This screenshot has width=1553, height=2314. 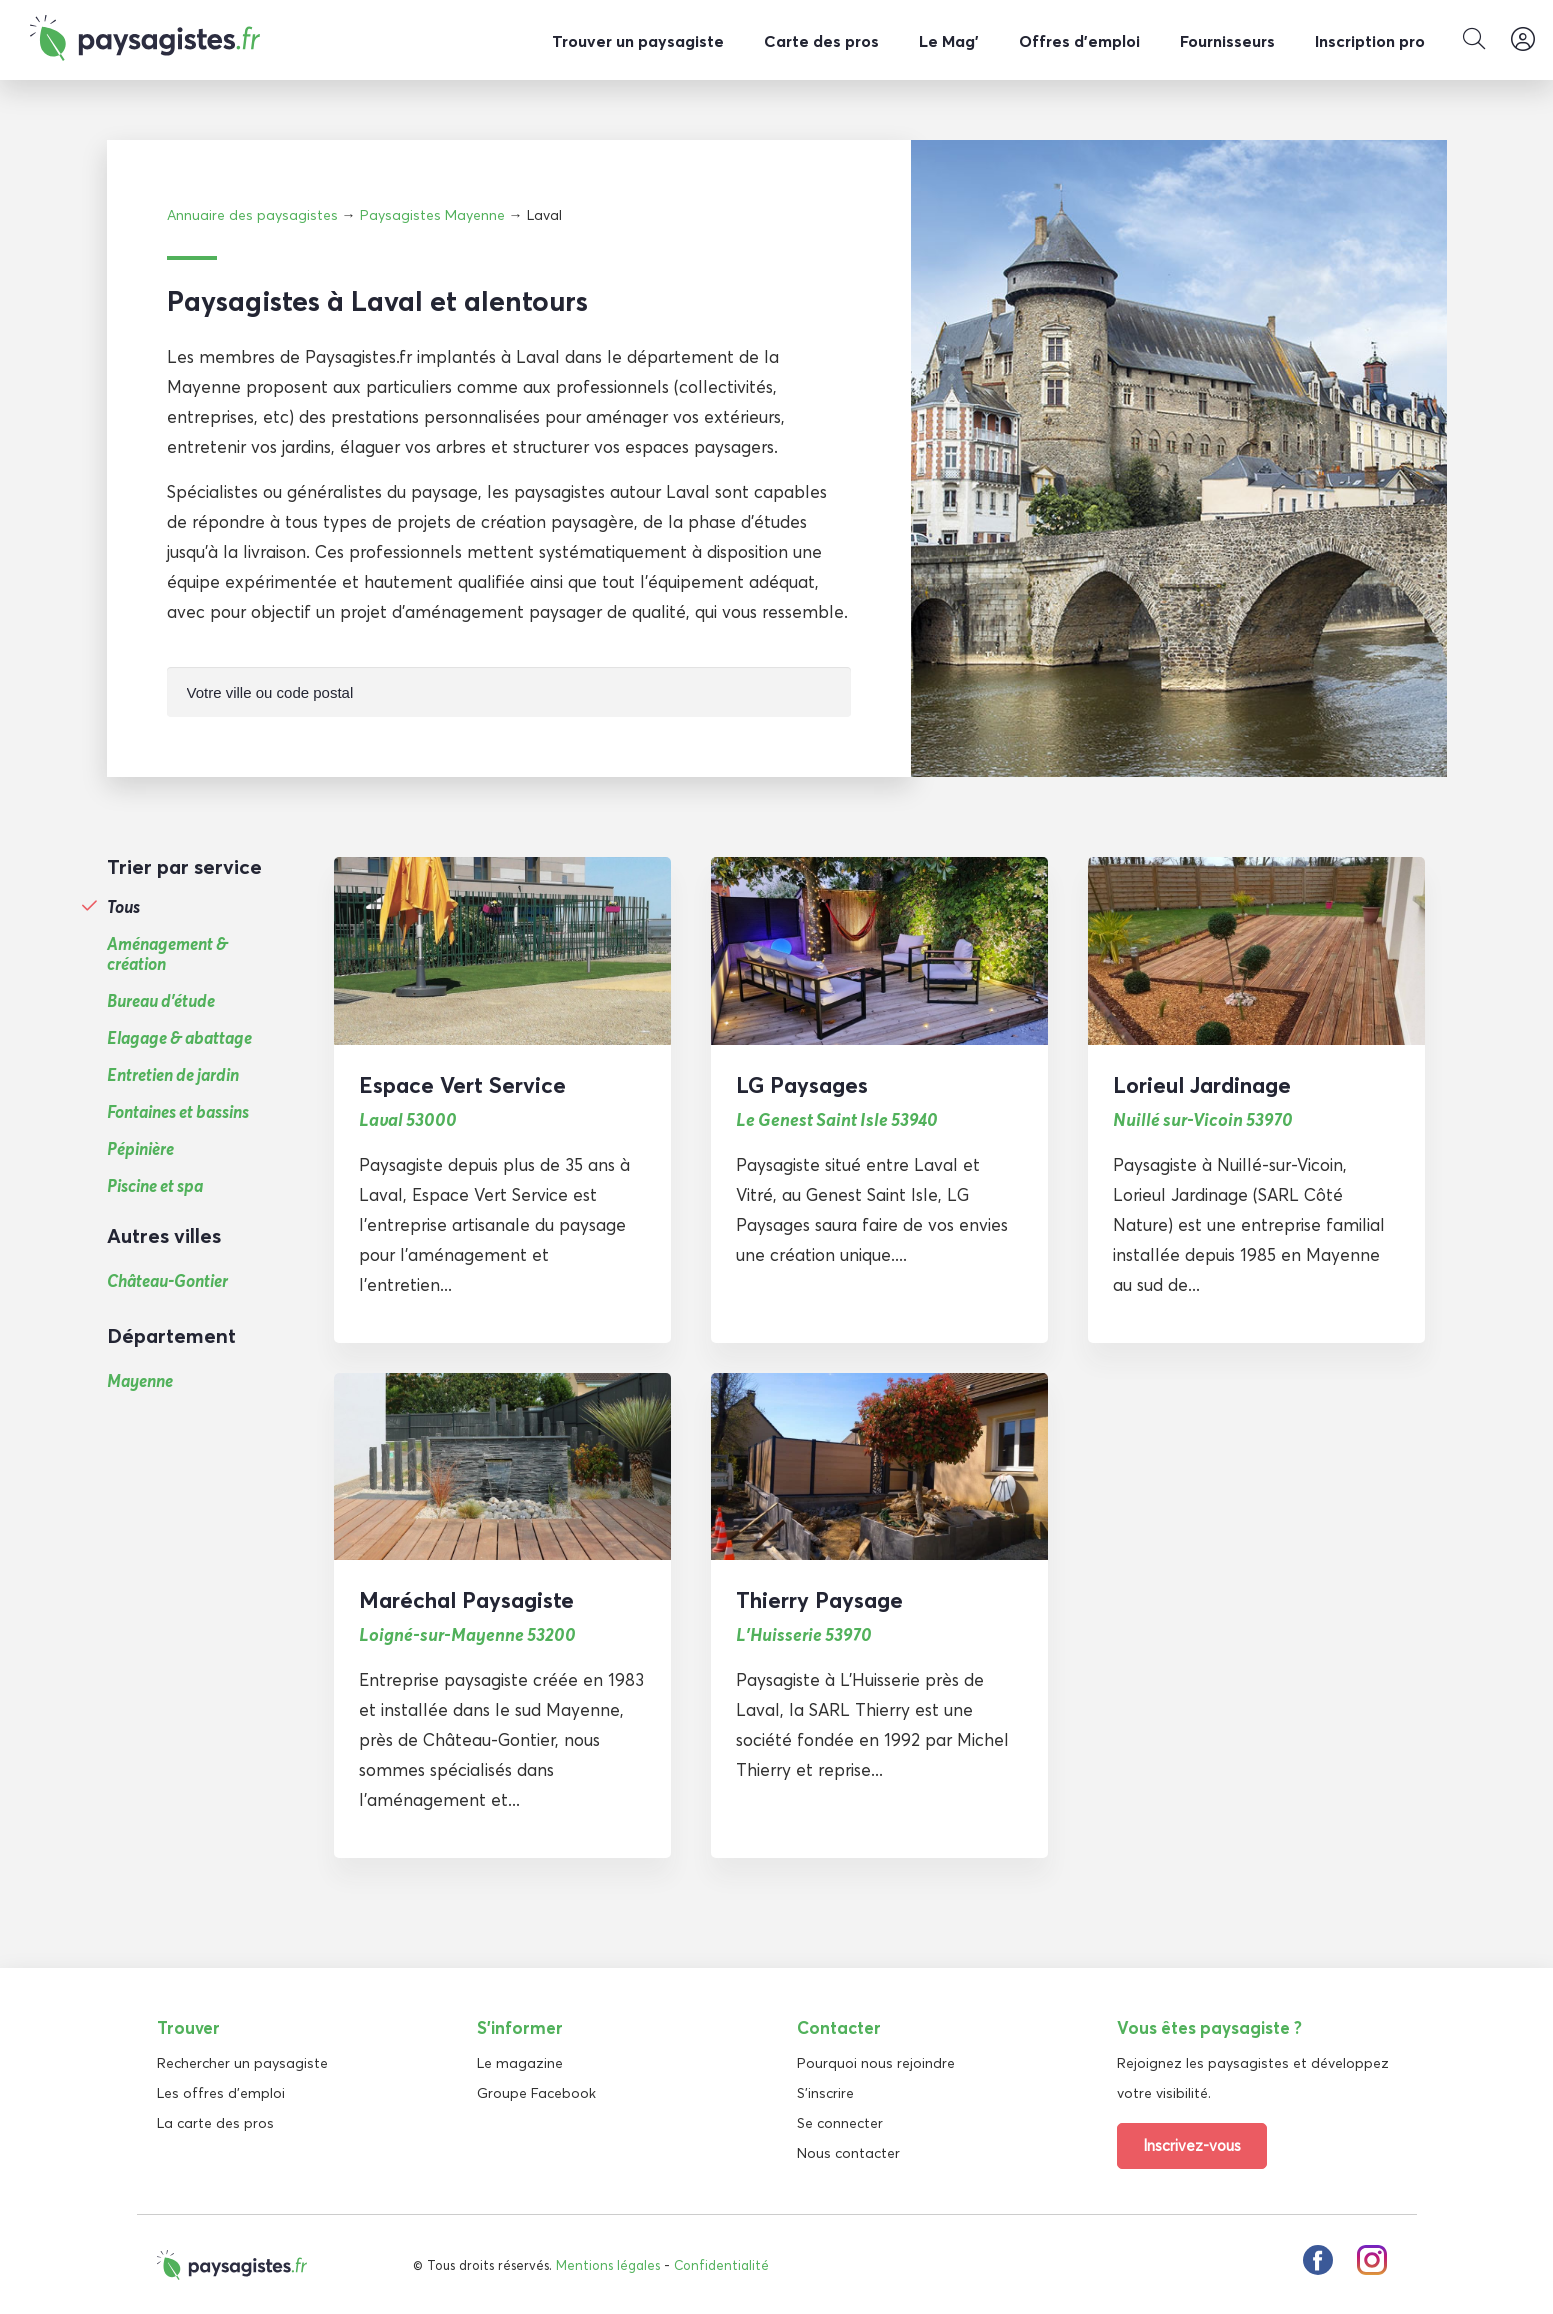 What do you see at coordinates (1227, 41) in the screenshot?
I see `Fournisseurs` at bounding box center [1227, 41].